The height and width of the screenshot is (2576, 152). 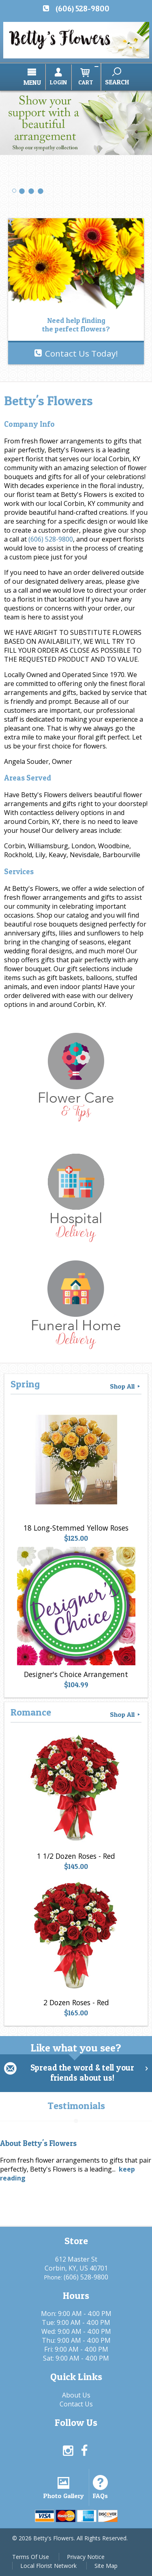 What do you see at coordinates (76, 1674) in the screenshot?
I see `Designer's Choice Arrangement` at bounding box center [76, 1674].